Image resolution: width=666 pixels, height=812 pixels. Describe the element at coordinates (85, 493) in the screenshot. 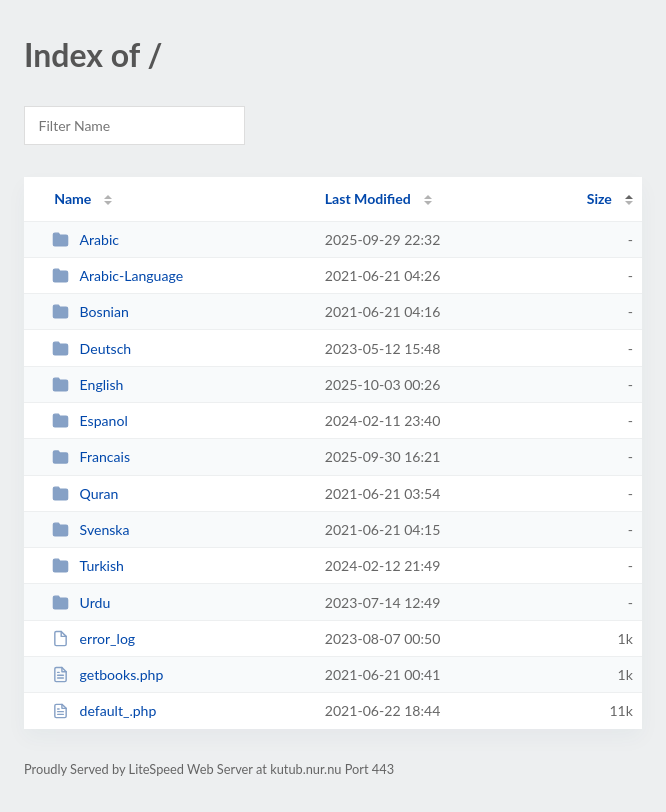

I see `Quran` at that location.